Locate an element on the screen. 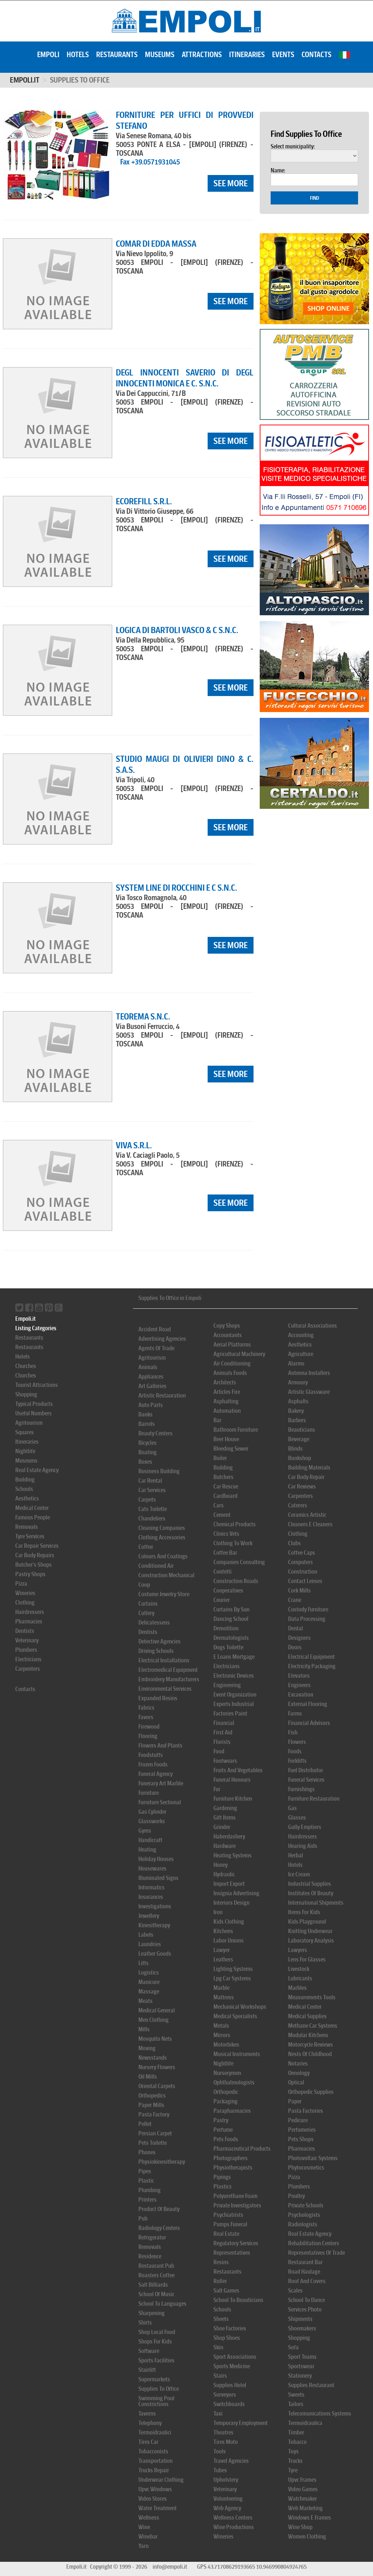 This screenshot has height=2576, width=373. Sports Medicine is located at coordinates (231, 2366).